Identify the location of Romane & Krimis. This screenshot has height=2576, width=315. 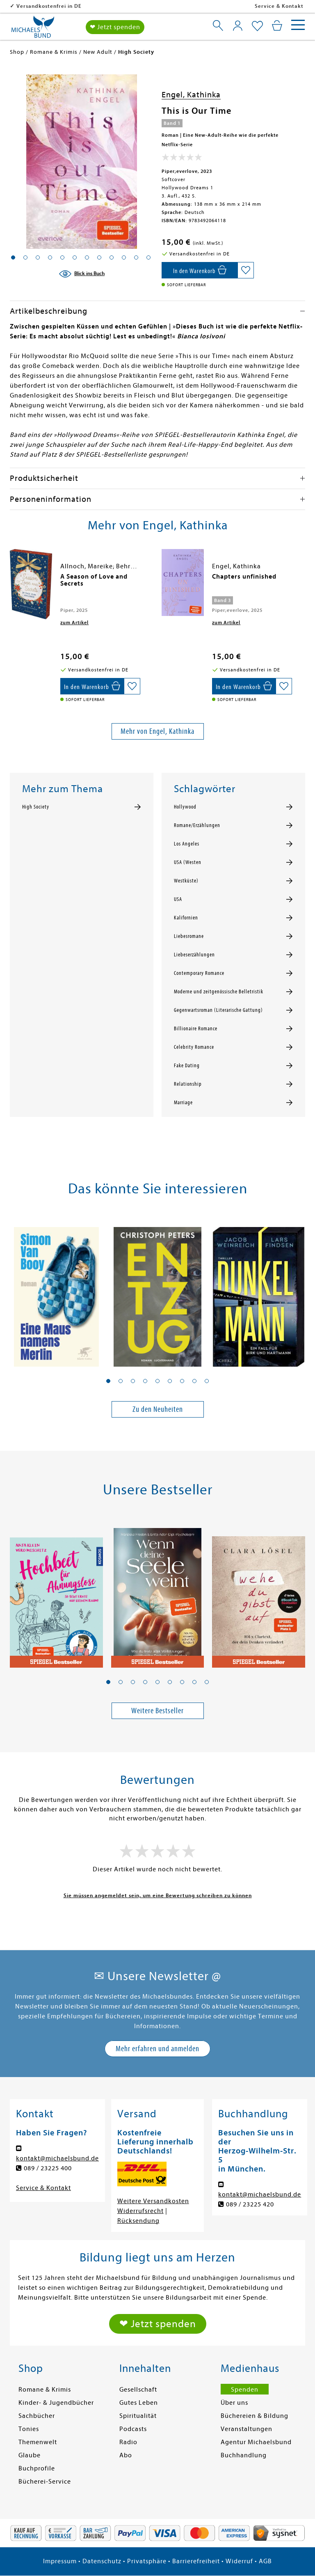
(44, 2389).